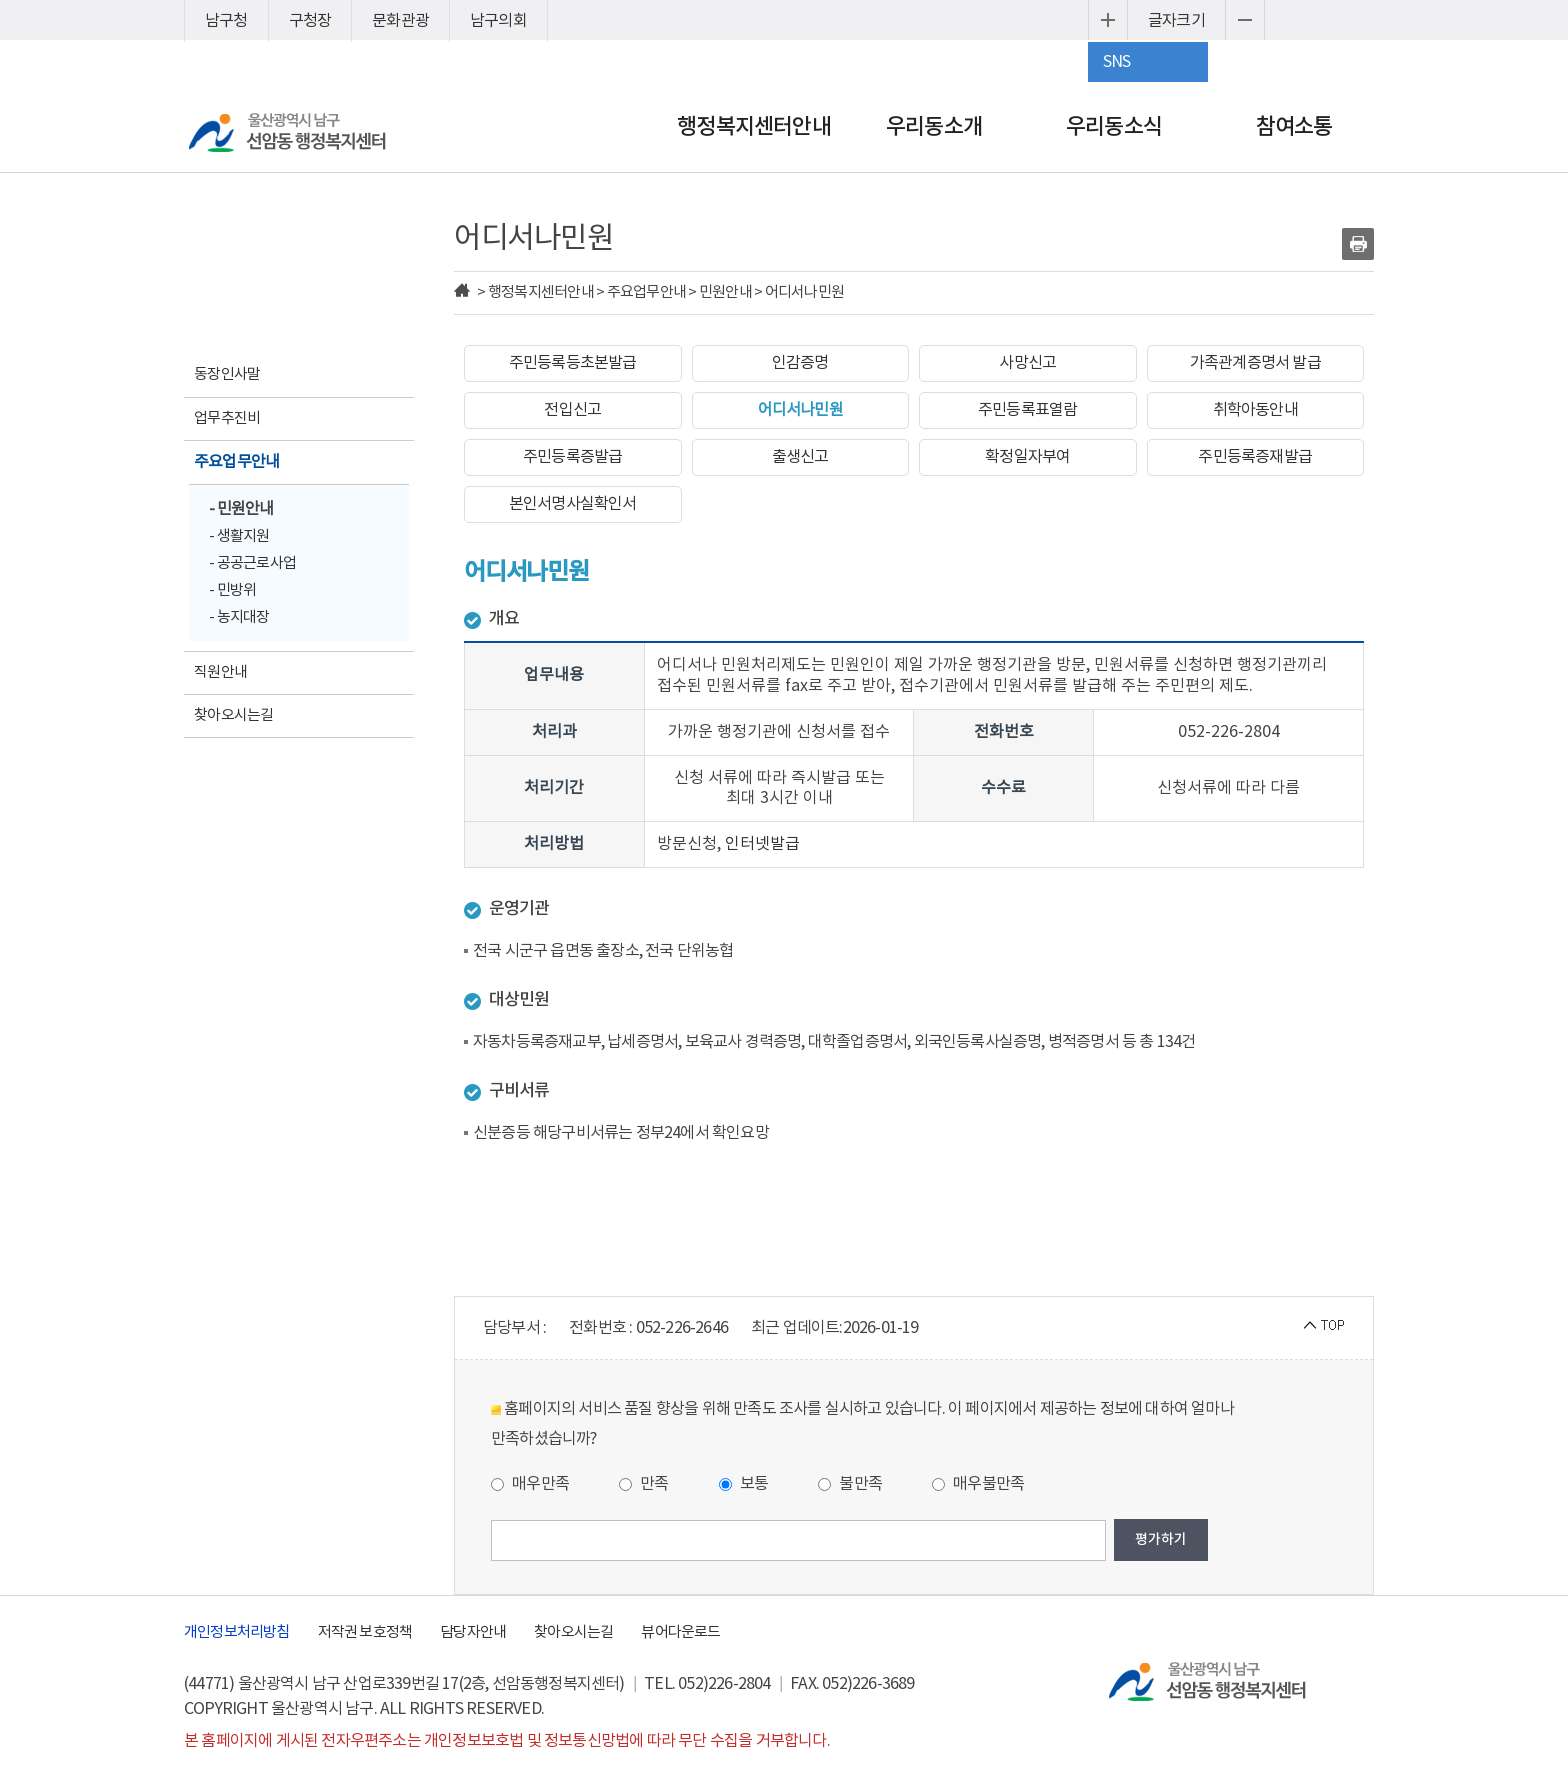 This screenshot has height=1765, width=1568. What do you see at coordinates (850, 1484) in the screenshot?
I see `불만족` at bounding box center [850, 1484].